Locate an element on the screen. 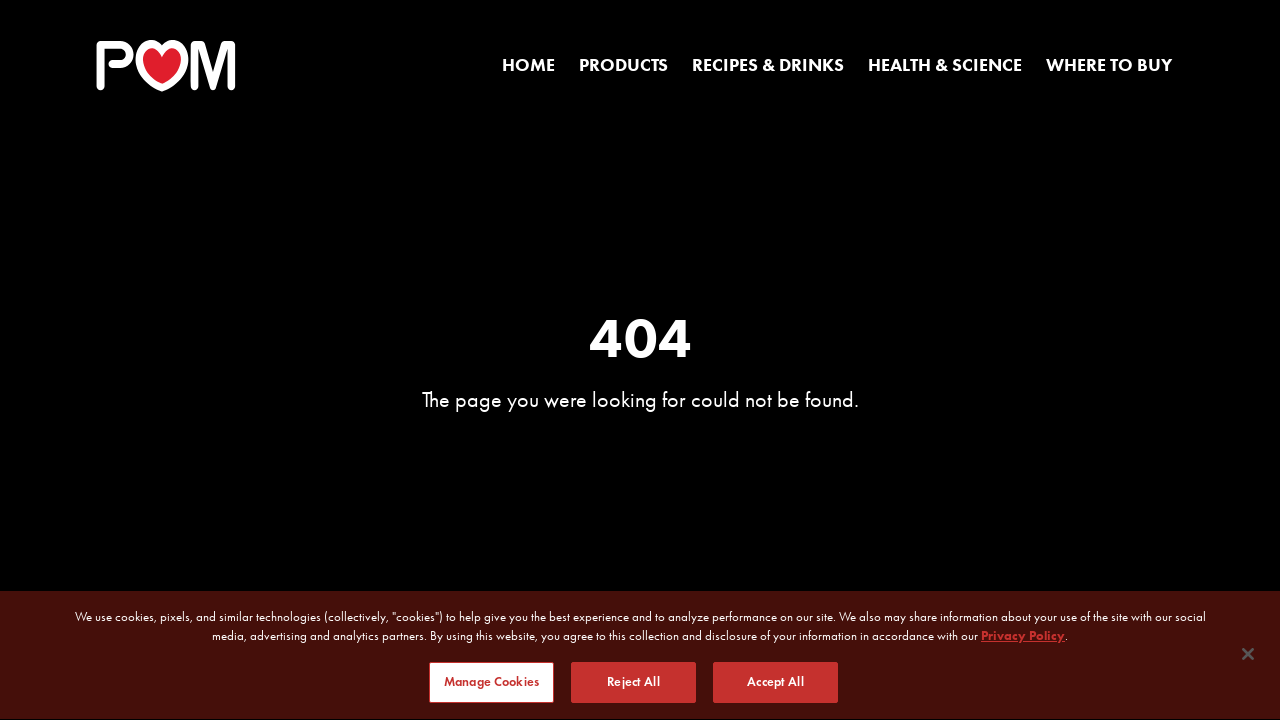 The height and width of the screenshot is (720, 1280). [POM Home Page] is located at coordinates (166, 66).